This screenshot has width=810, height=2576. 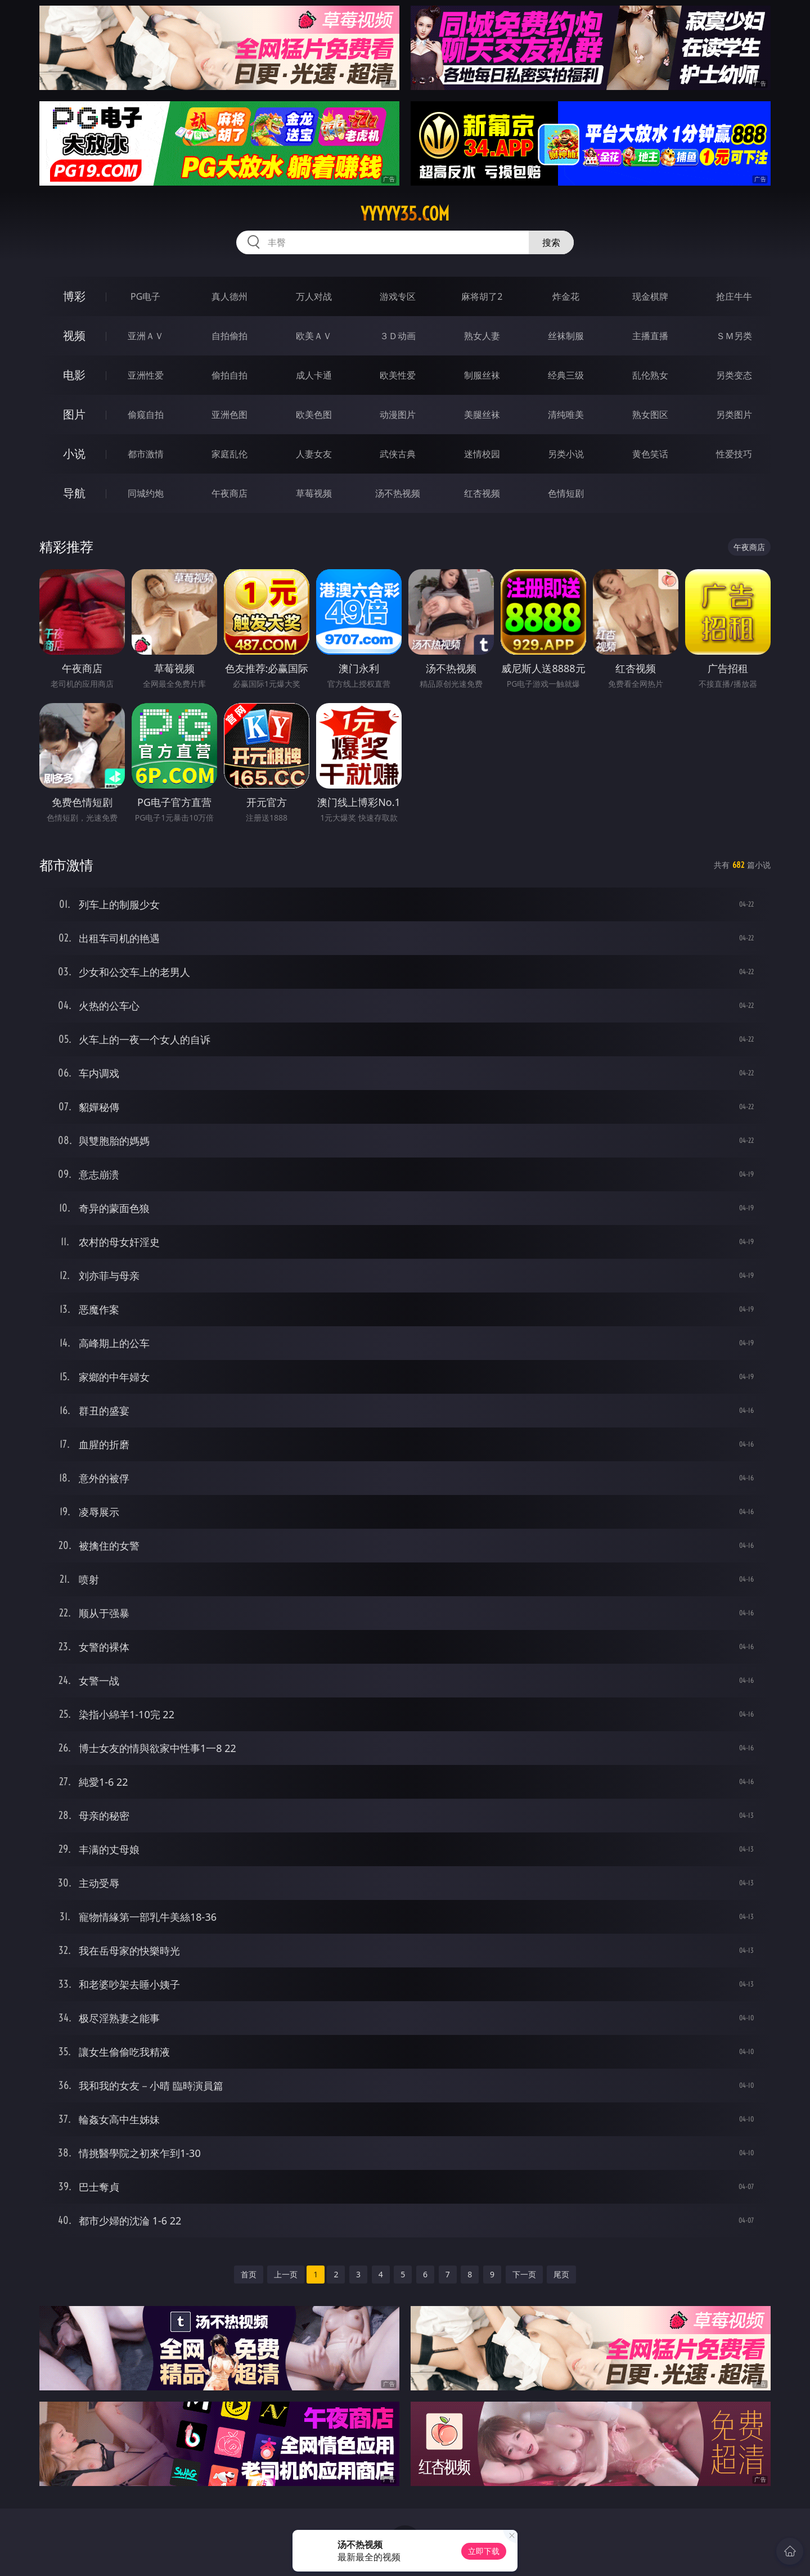 I want to click on 立即下载, so click(x=484, y=2551).